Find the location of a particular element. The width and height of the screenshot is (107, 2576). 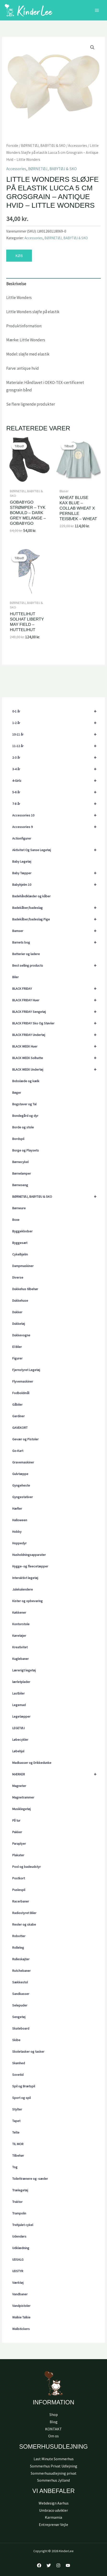

Bogstaver og Tal is located at coordinates (24, 1104).